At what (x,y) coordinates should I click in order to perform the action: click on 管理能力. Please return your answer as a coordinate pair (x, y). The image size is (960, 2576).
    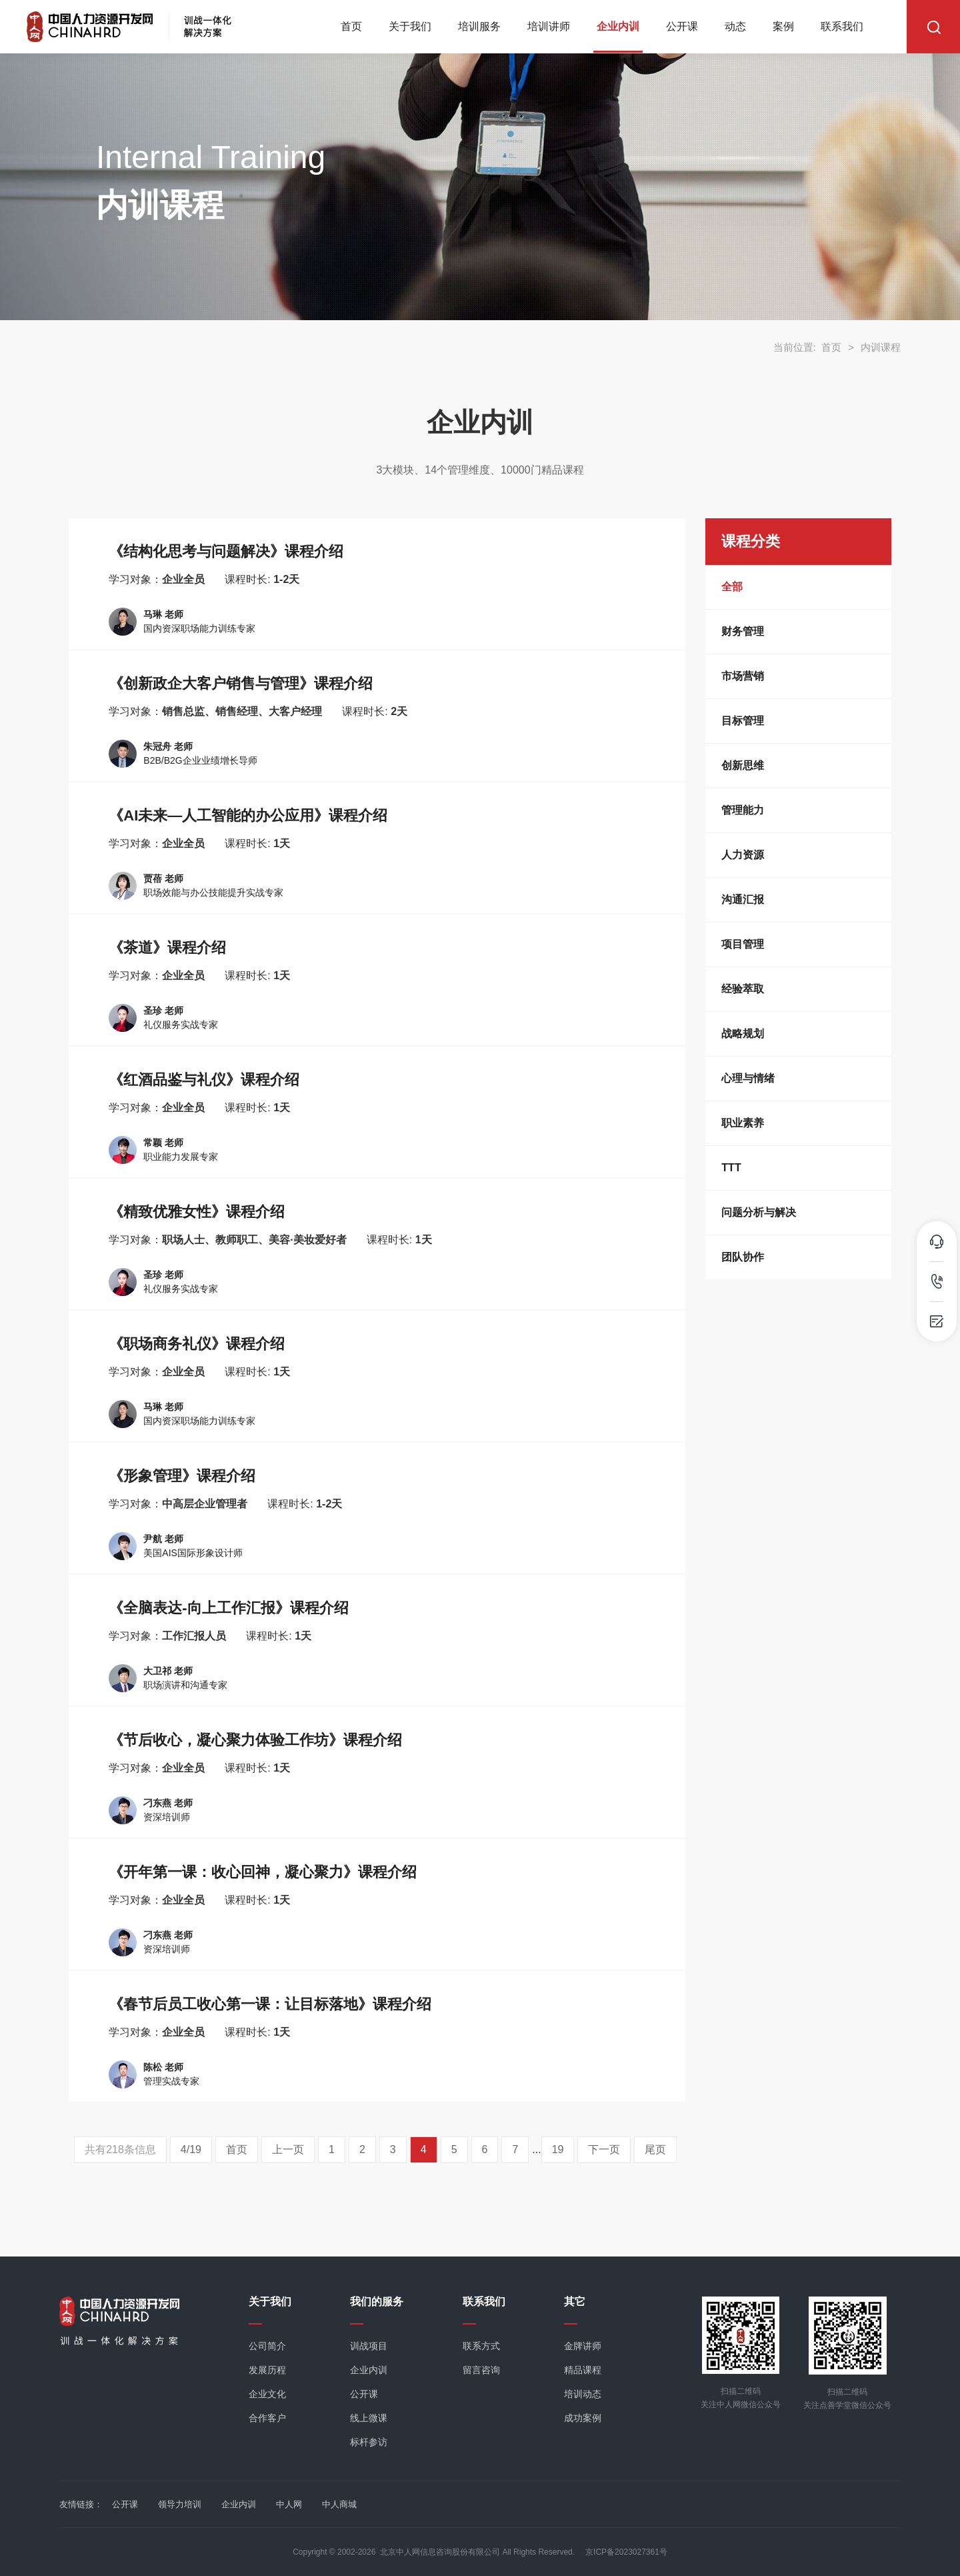
    Looking at the image, I should click on (742, 810).